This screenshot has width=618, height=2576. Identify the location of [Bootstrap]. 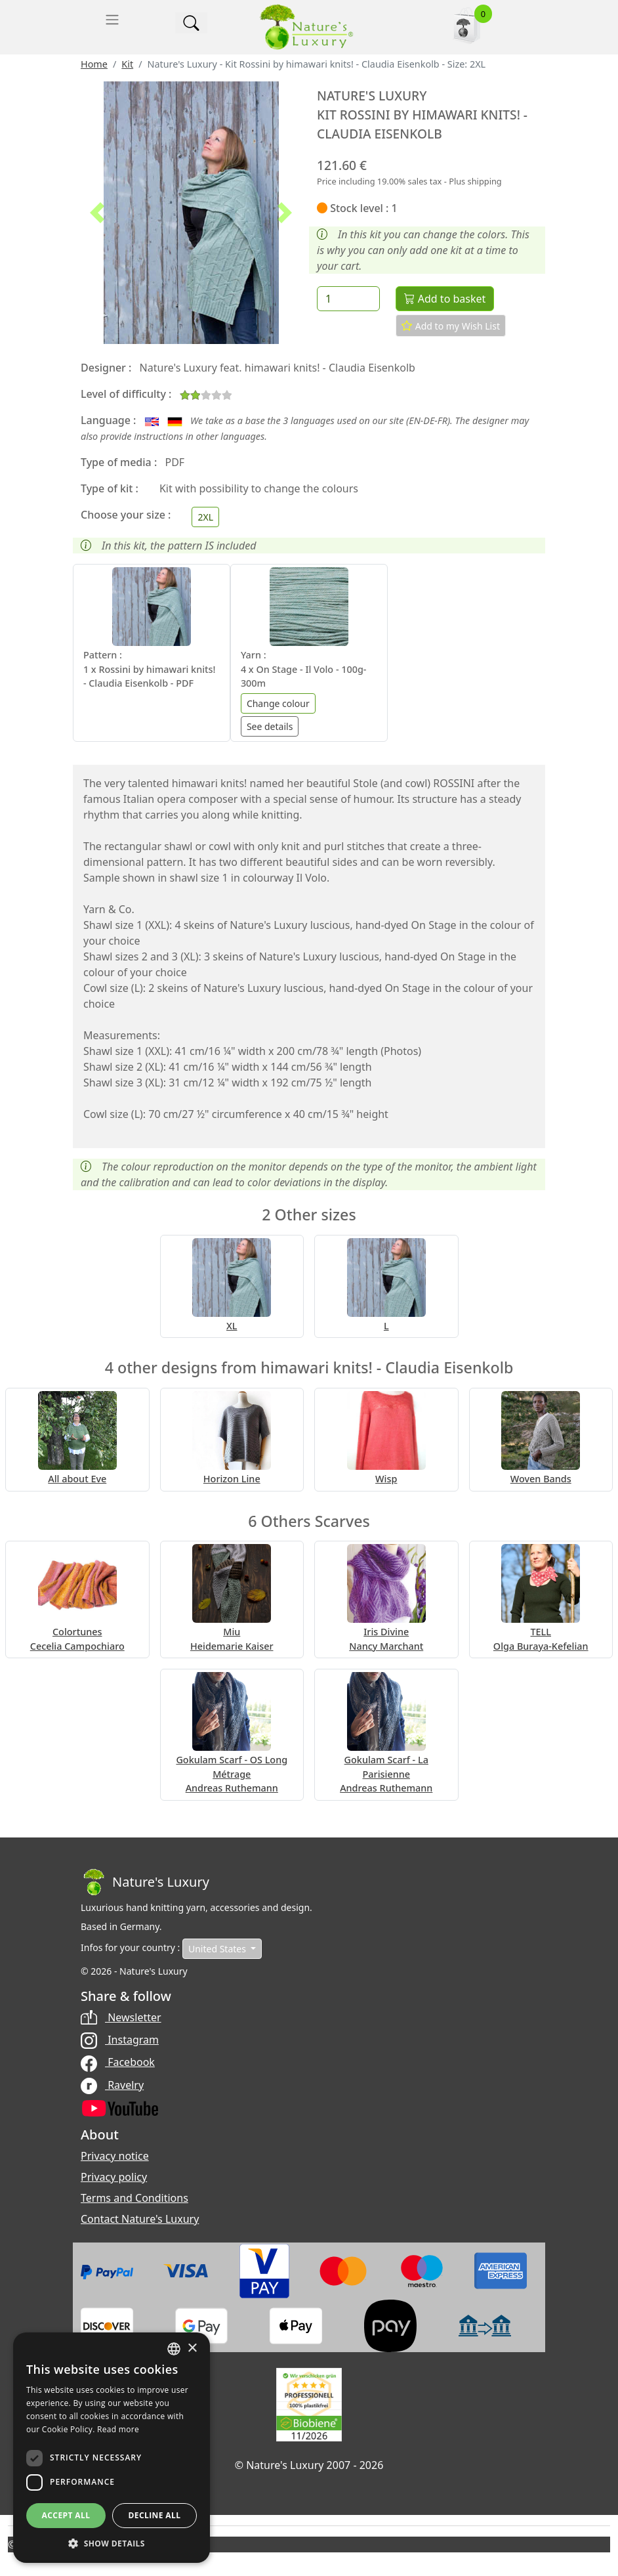
(145, 1882).